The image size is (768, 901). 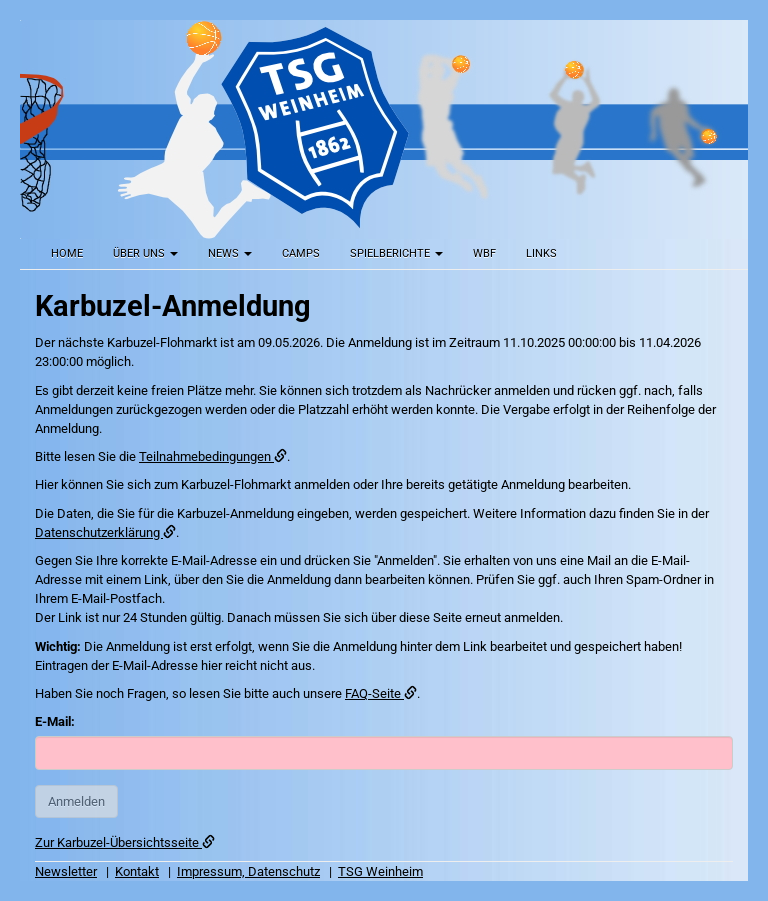 I want to click on Links, so click(x=541, y=253).